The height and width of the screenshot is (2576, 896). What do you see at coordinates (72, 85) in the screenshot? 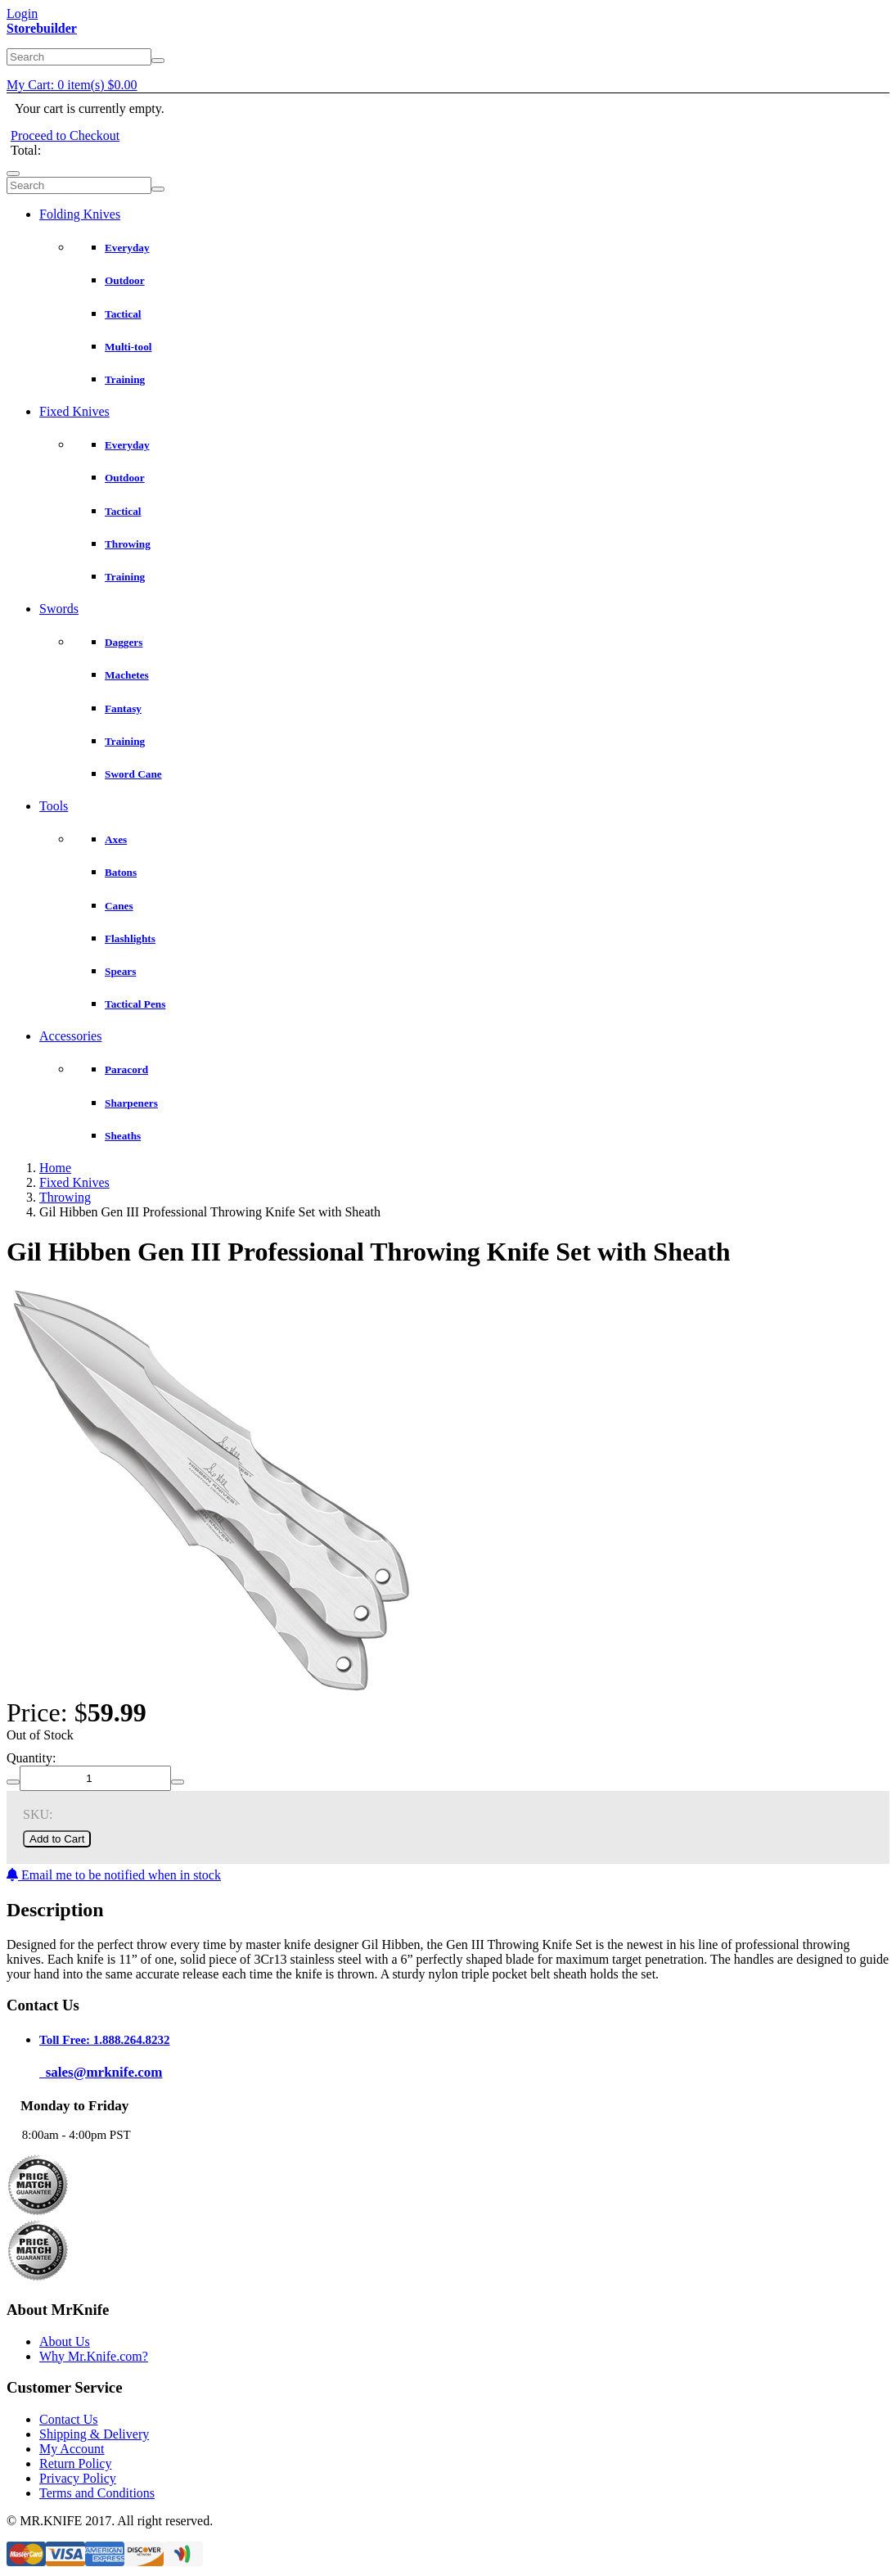
I see `My Cart` at bounding box center [72, 85].